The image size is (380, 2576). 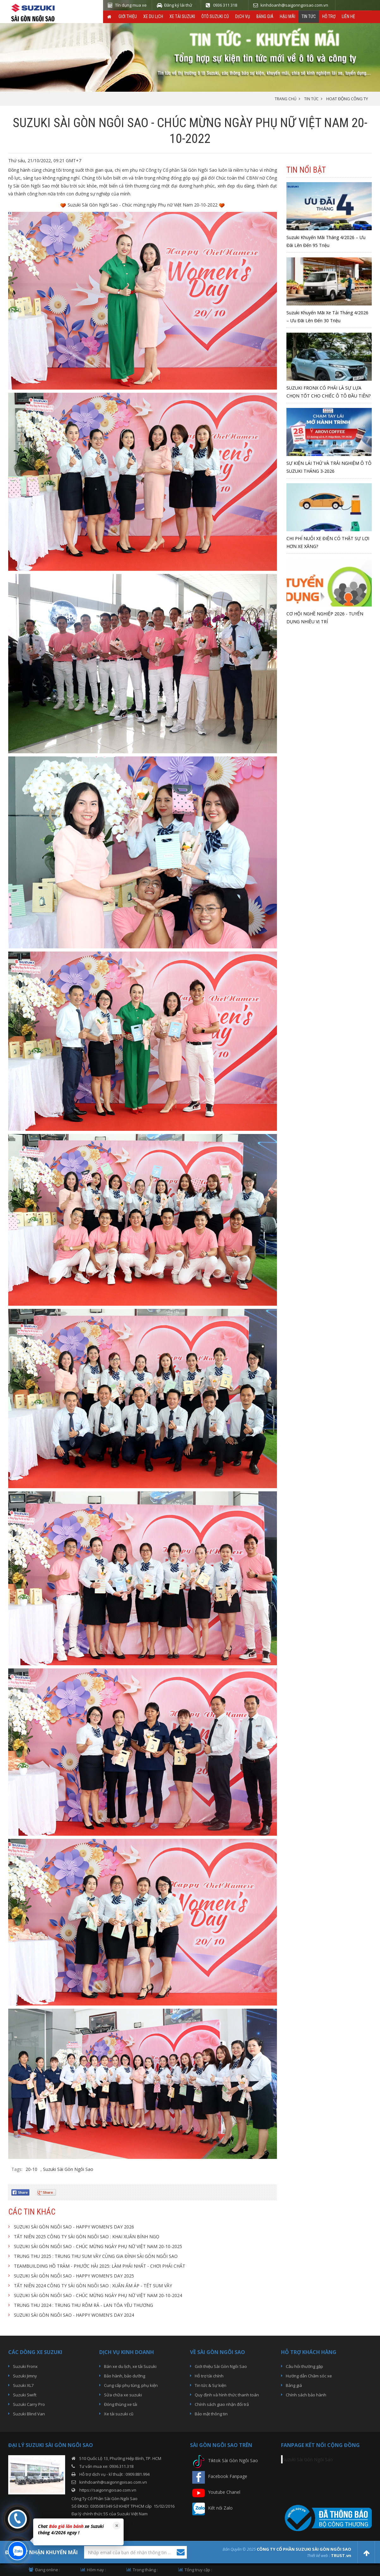 What do you see at coordinates (328, 16) in the screenshot?
I see `Hỗ trợ` at bounding box center [328, 16].